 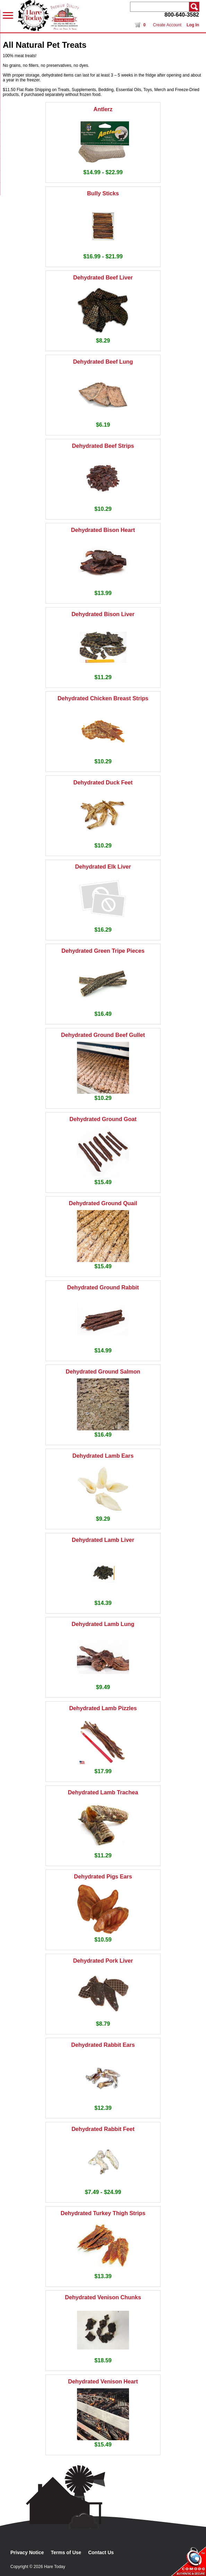 I want to click on Log In, so click(x=193, y=25).